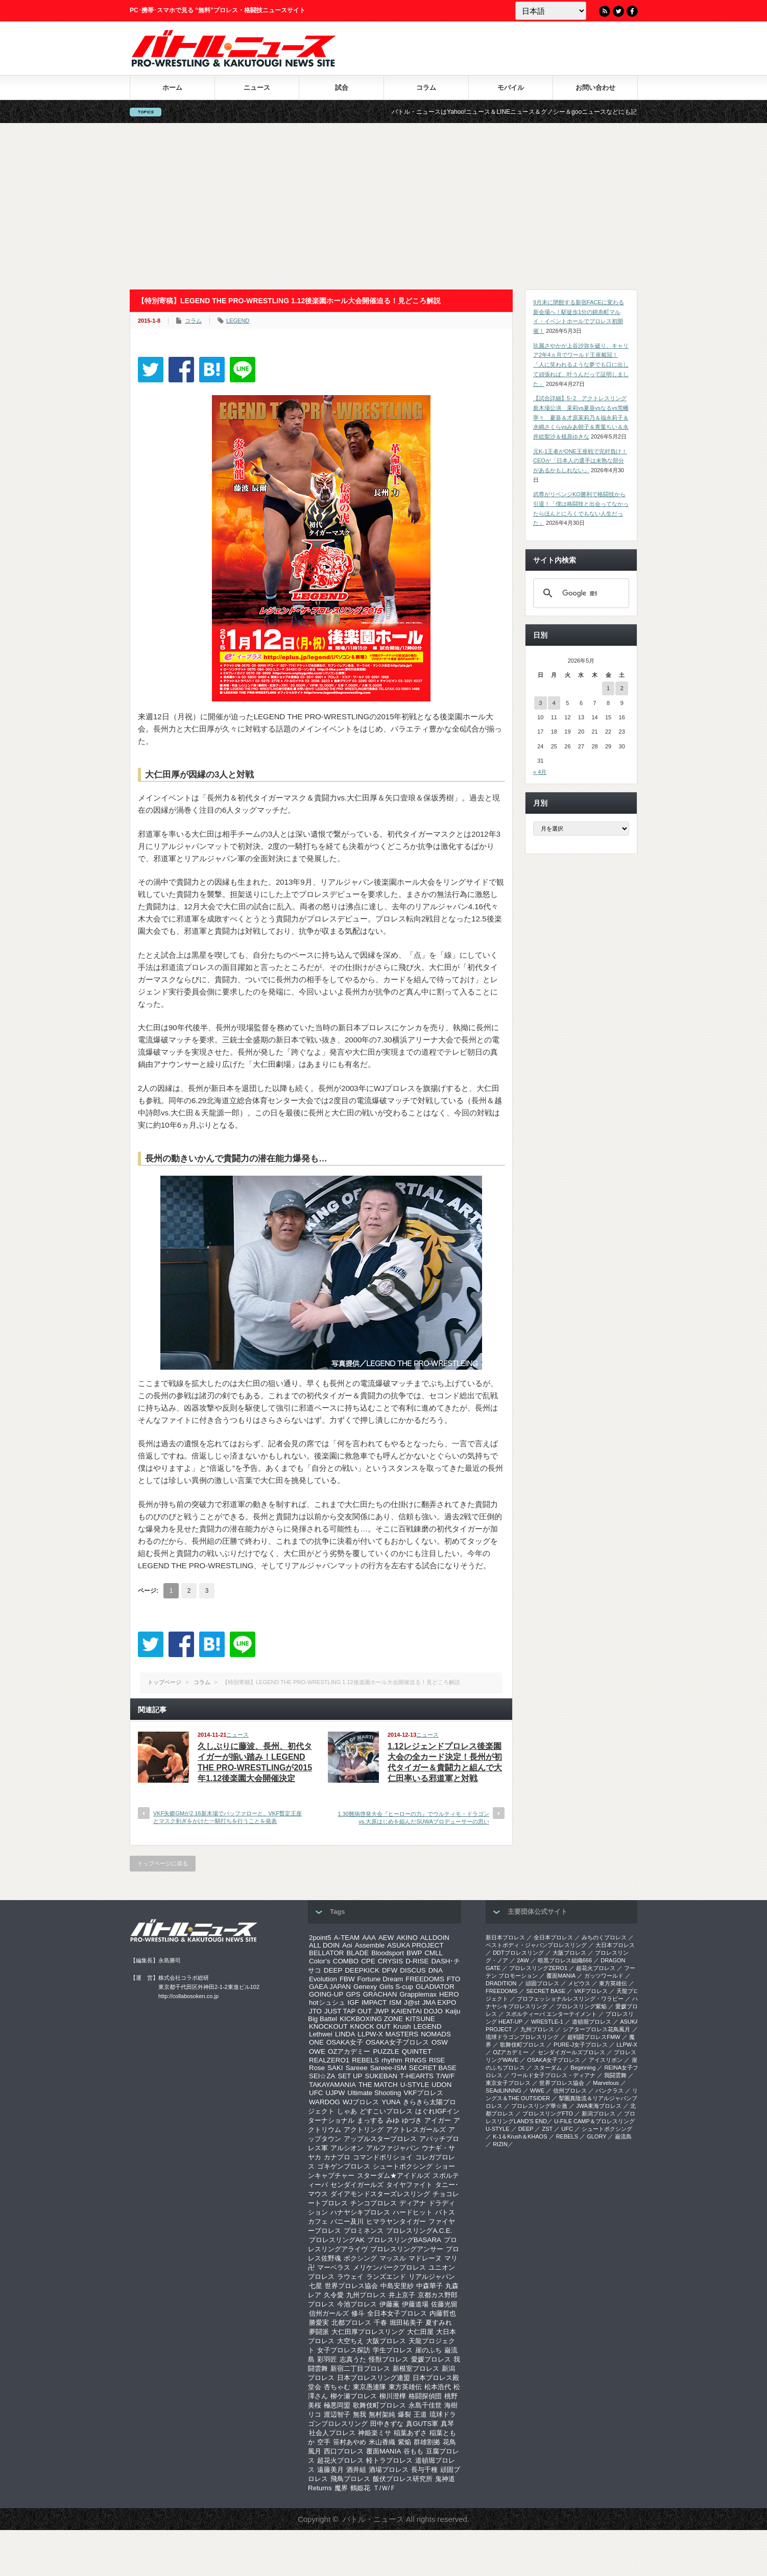 The width and height of the screenshot is (767, 2576). Describe the element at coordinates (449, 1994) in the screenshot. I see `HERO` at that location.